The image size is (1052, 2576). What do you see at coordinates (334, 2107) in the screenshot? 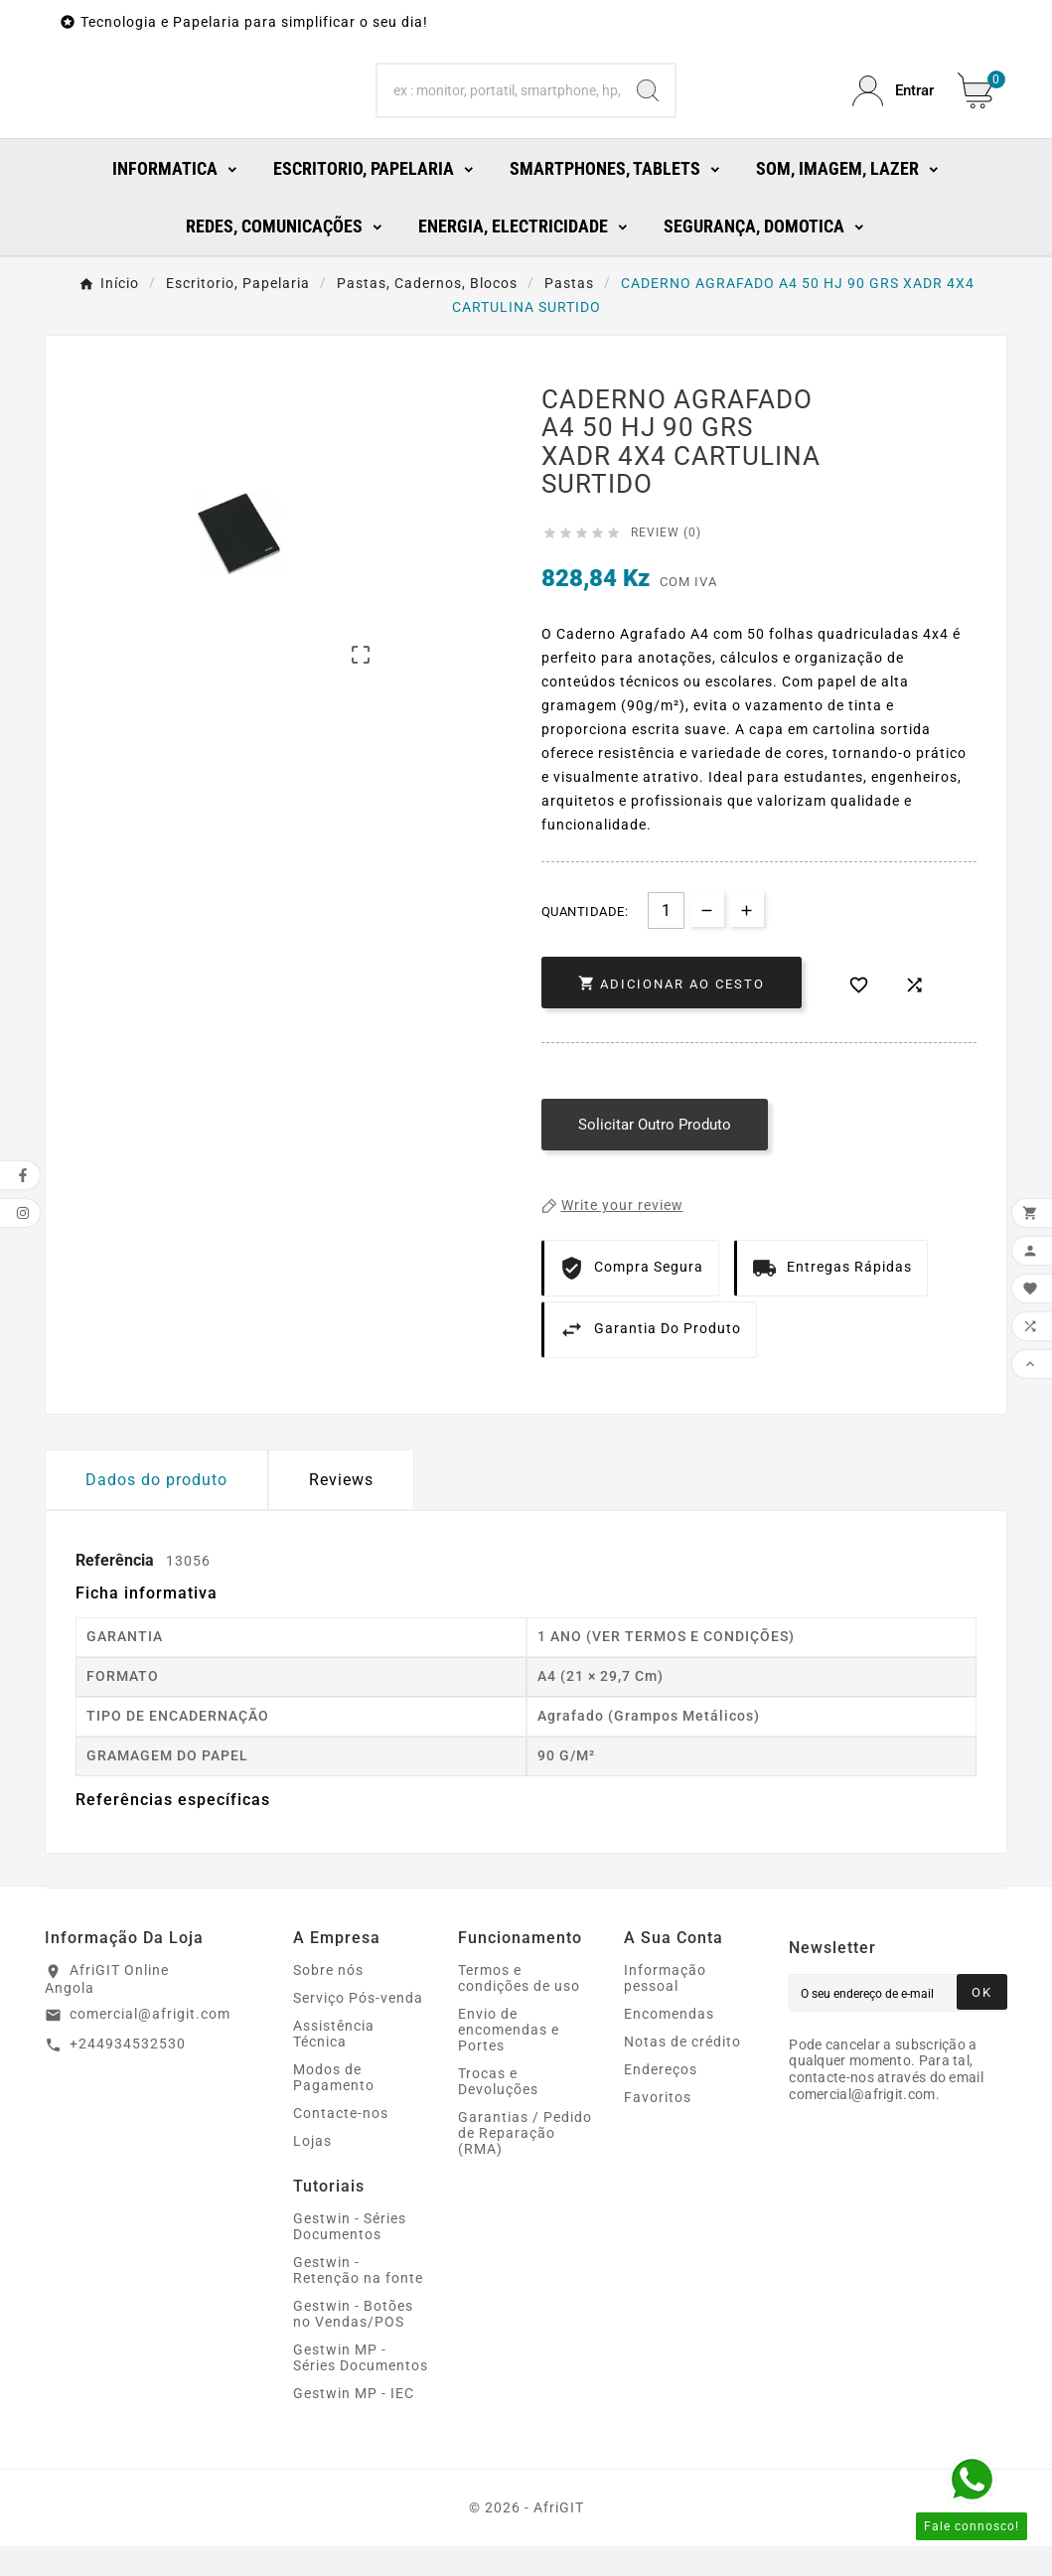
I see `Modos de Pagamento` at bounding box center [334, 2107].